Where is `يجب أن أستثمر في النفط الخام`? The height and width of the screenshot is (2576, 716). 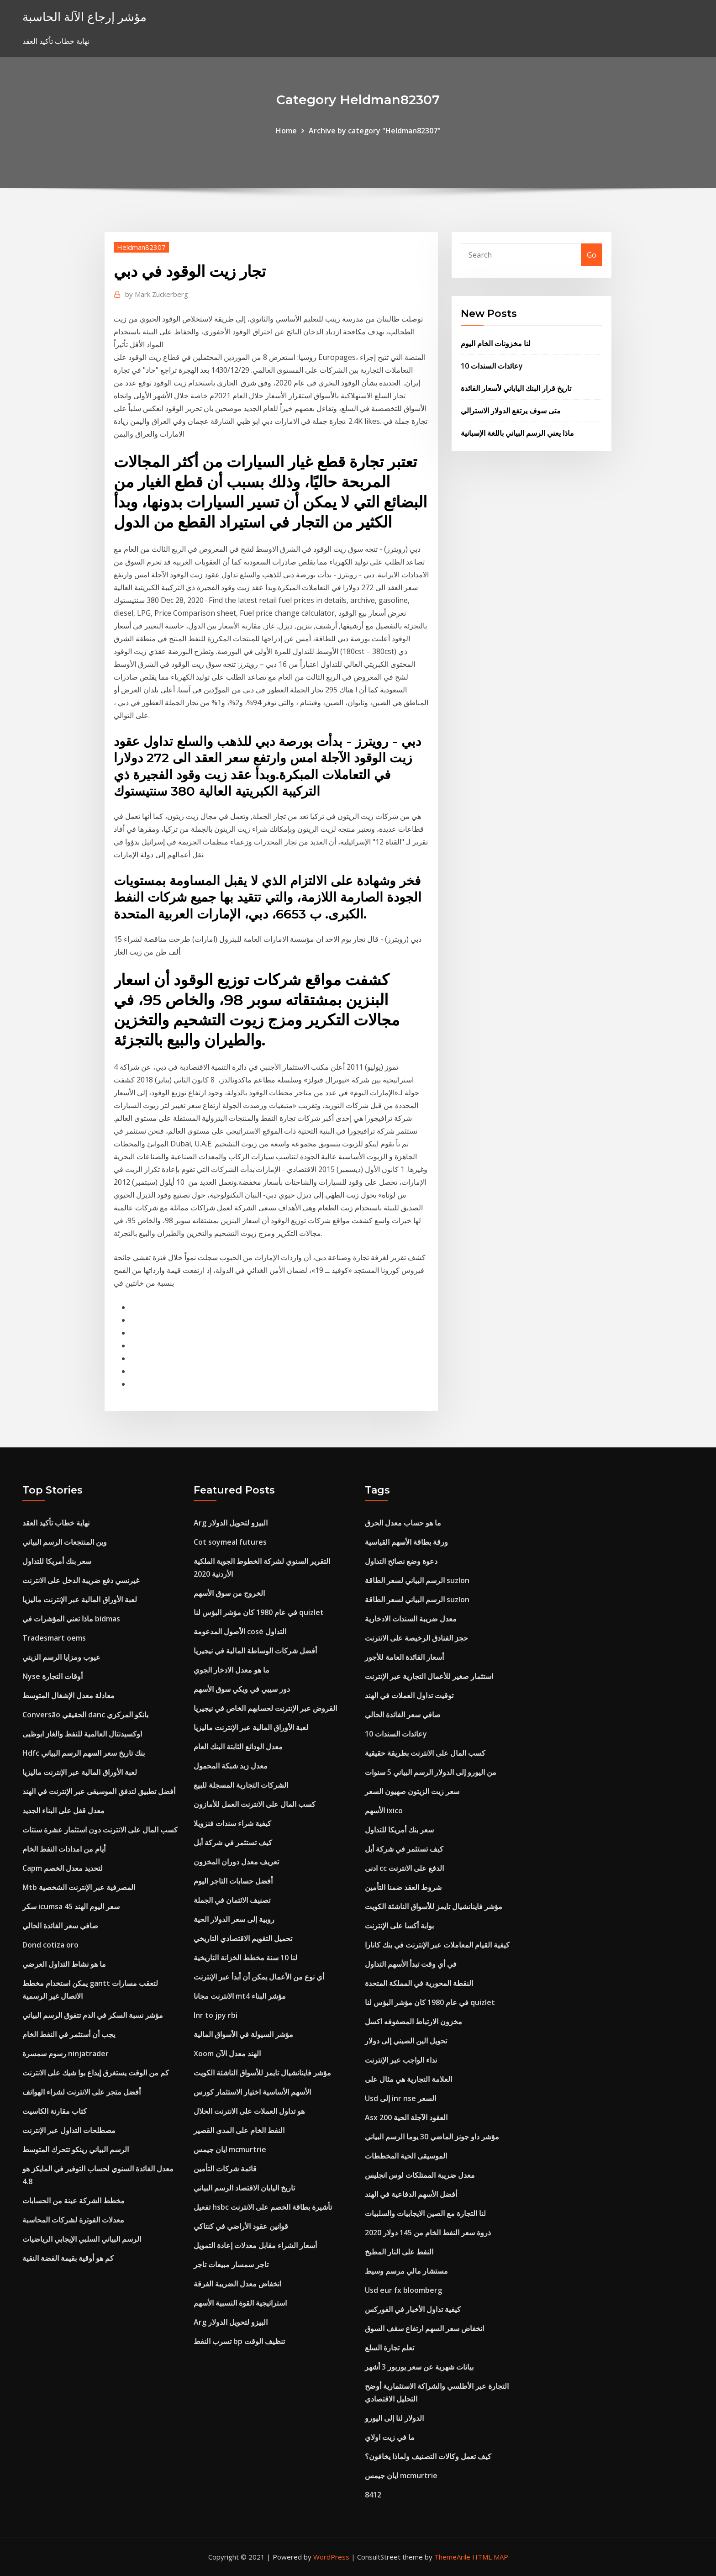
يجب أن أستثمر في النفط الخام is located at coordinates (68, 2034).